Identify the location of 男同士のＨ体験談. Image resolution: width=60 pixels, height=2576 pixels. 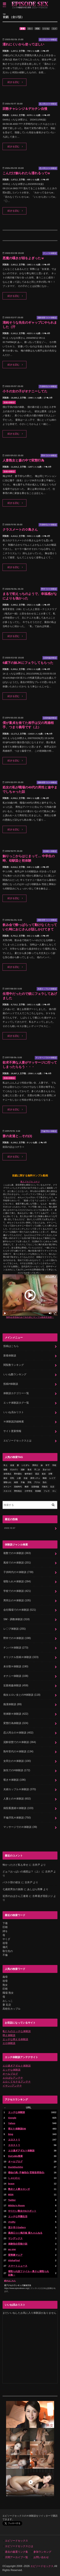
(17, 1600).